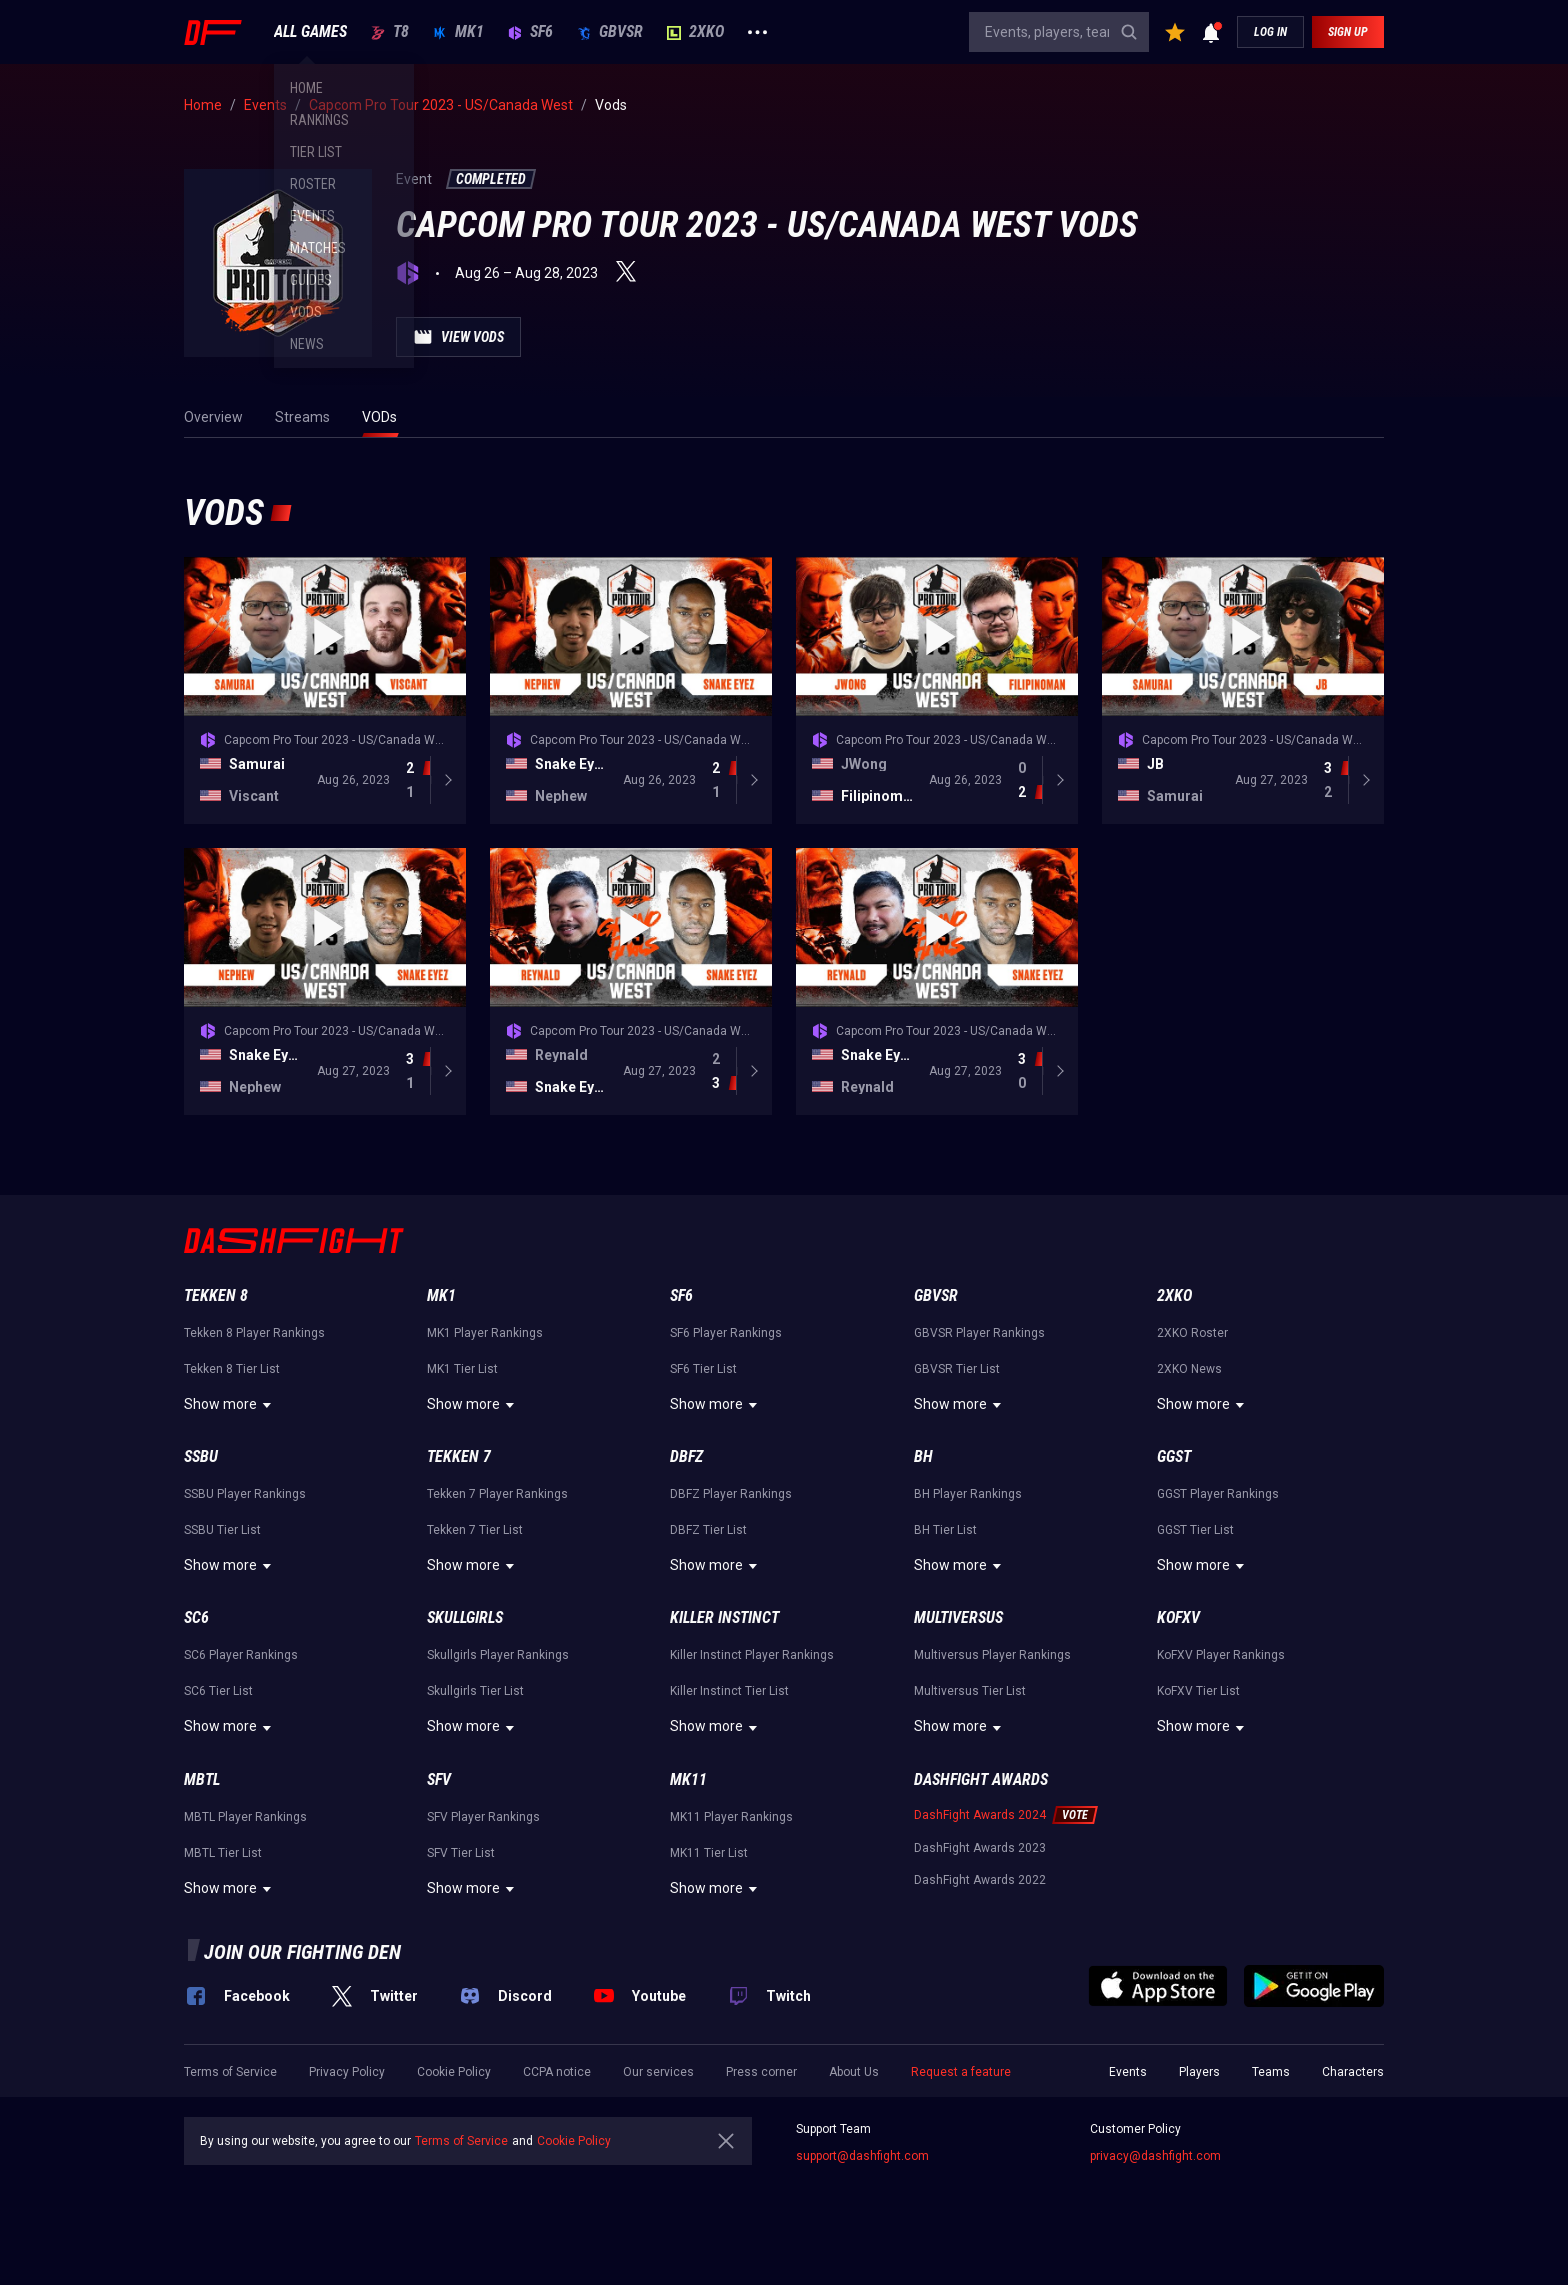  Describe the element at coordinates (729, 1691) in the screenshot. I see `Killer Instinct Tier List` at that location.